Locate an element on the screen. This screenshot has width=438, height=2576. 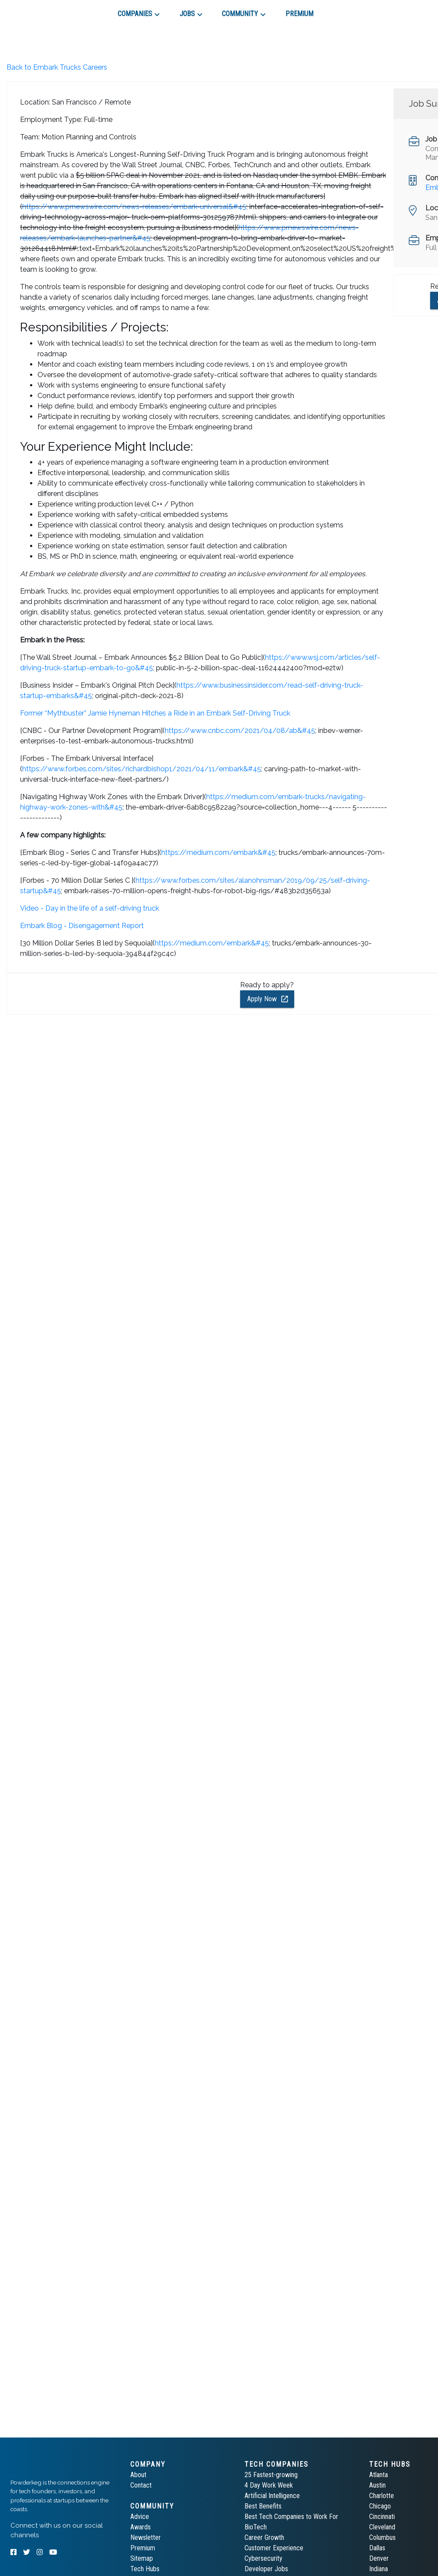
https://www.cnbc.com/2021/04/08/ab&#45 is located at coordinates (240, 730).